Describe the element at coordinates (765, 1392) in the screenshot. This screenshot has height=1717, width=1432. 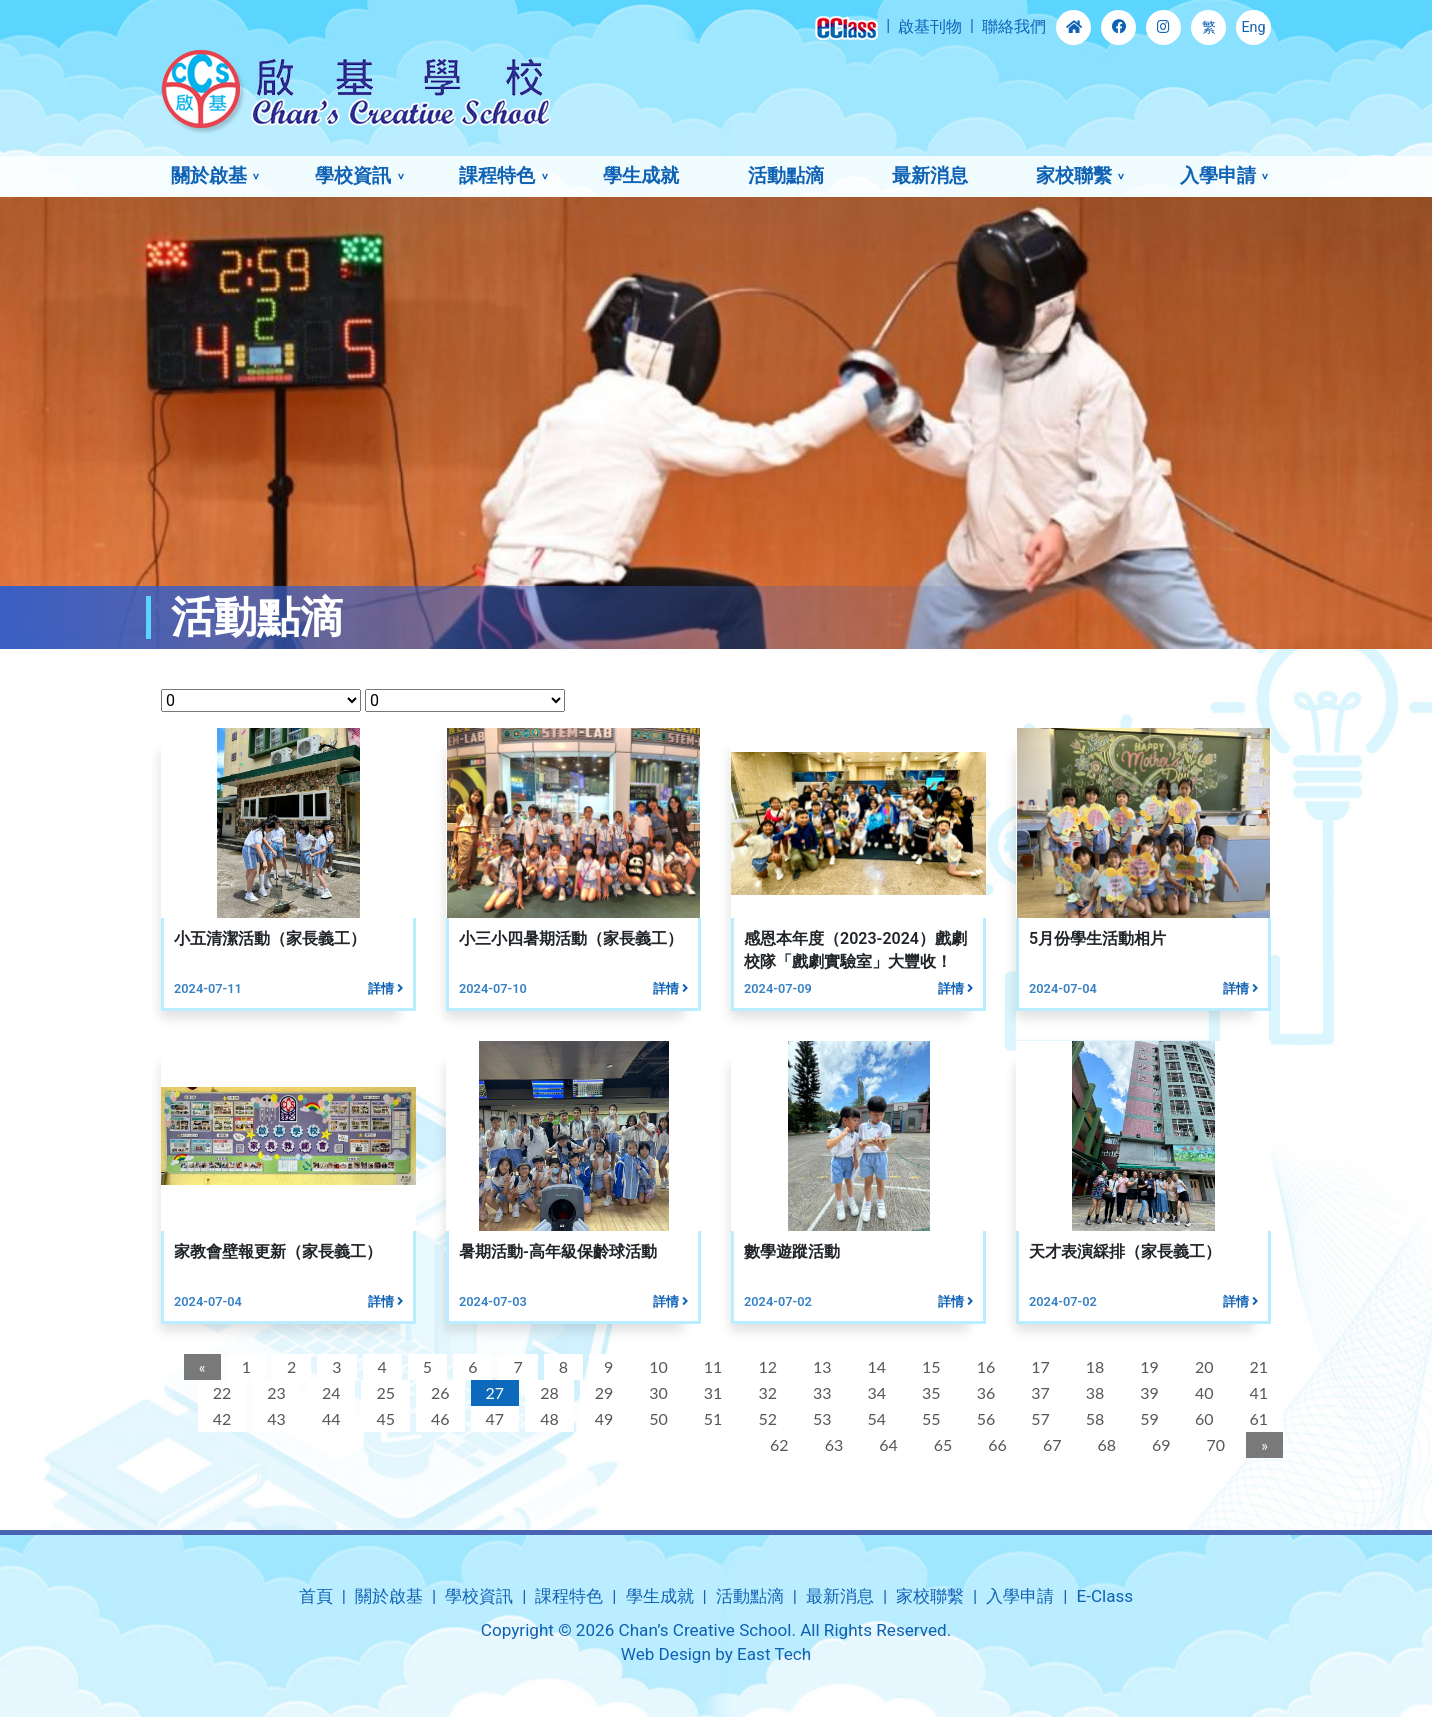
I see `32` at that location.